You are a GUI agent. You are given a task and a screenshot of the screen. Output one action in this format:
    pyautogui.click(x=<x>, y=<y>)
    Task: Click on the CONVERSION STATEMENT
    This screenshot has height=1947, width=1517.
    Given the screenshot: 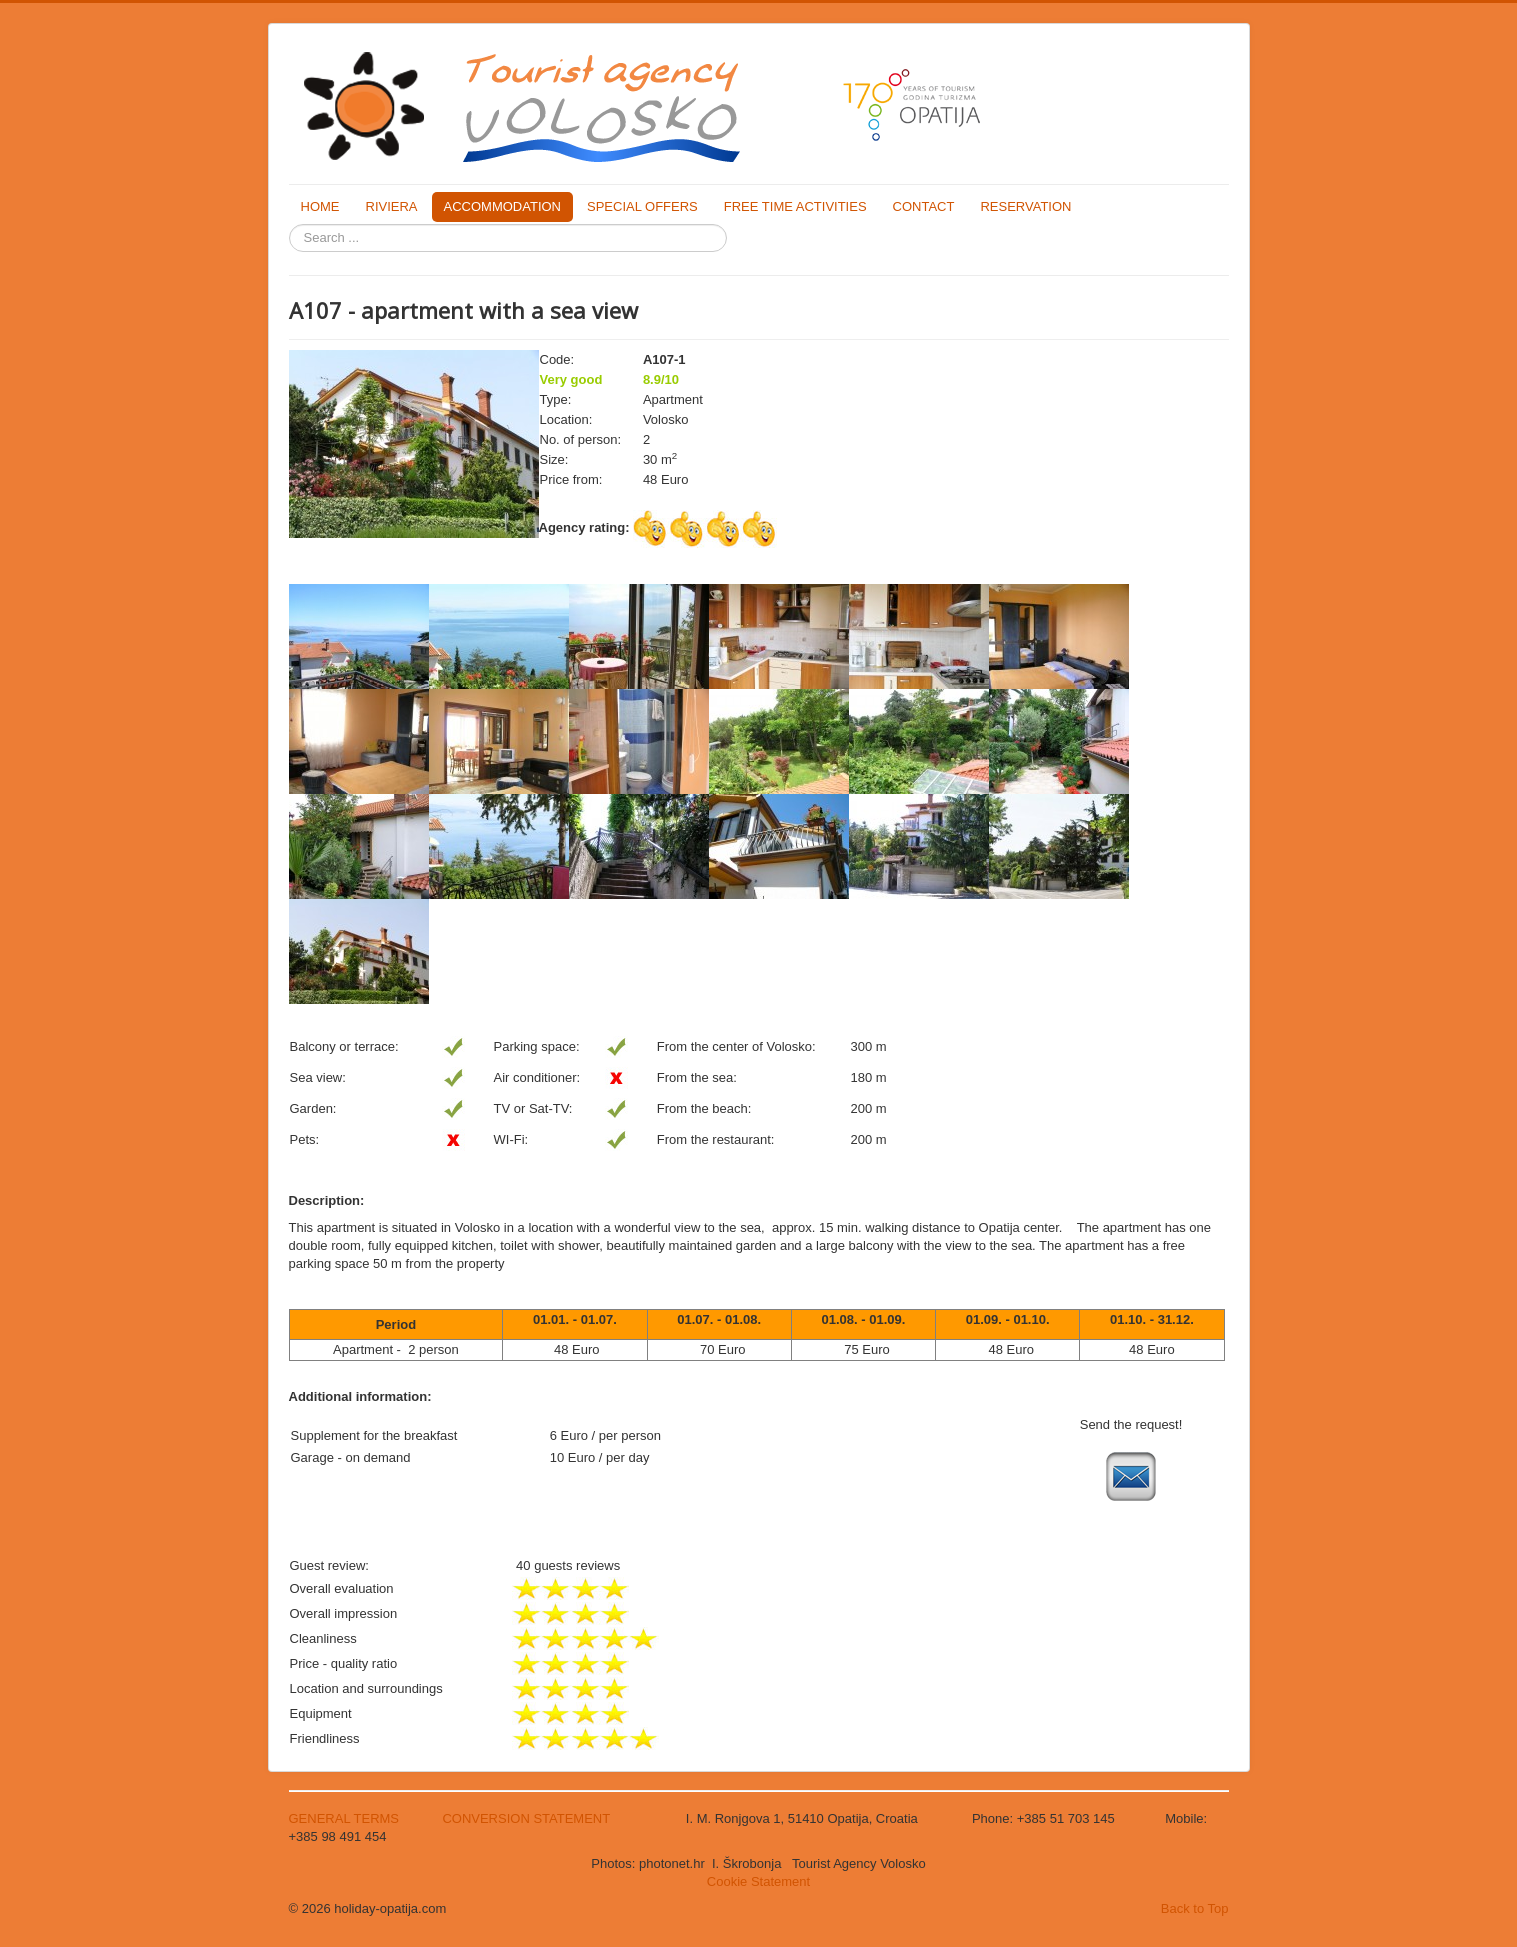 What is the action you would take?
    pyautogui.click(x=526, y=1818)
    